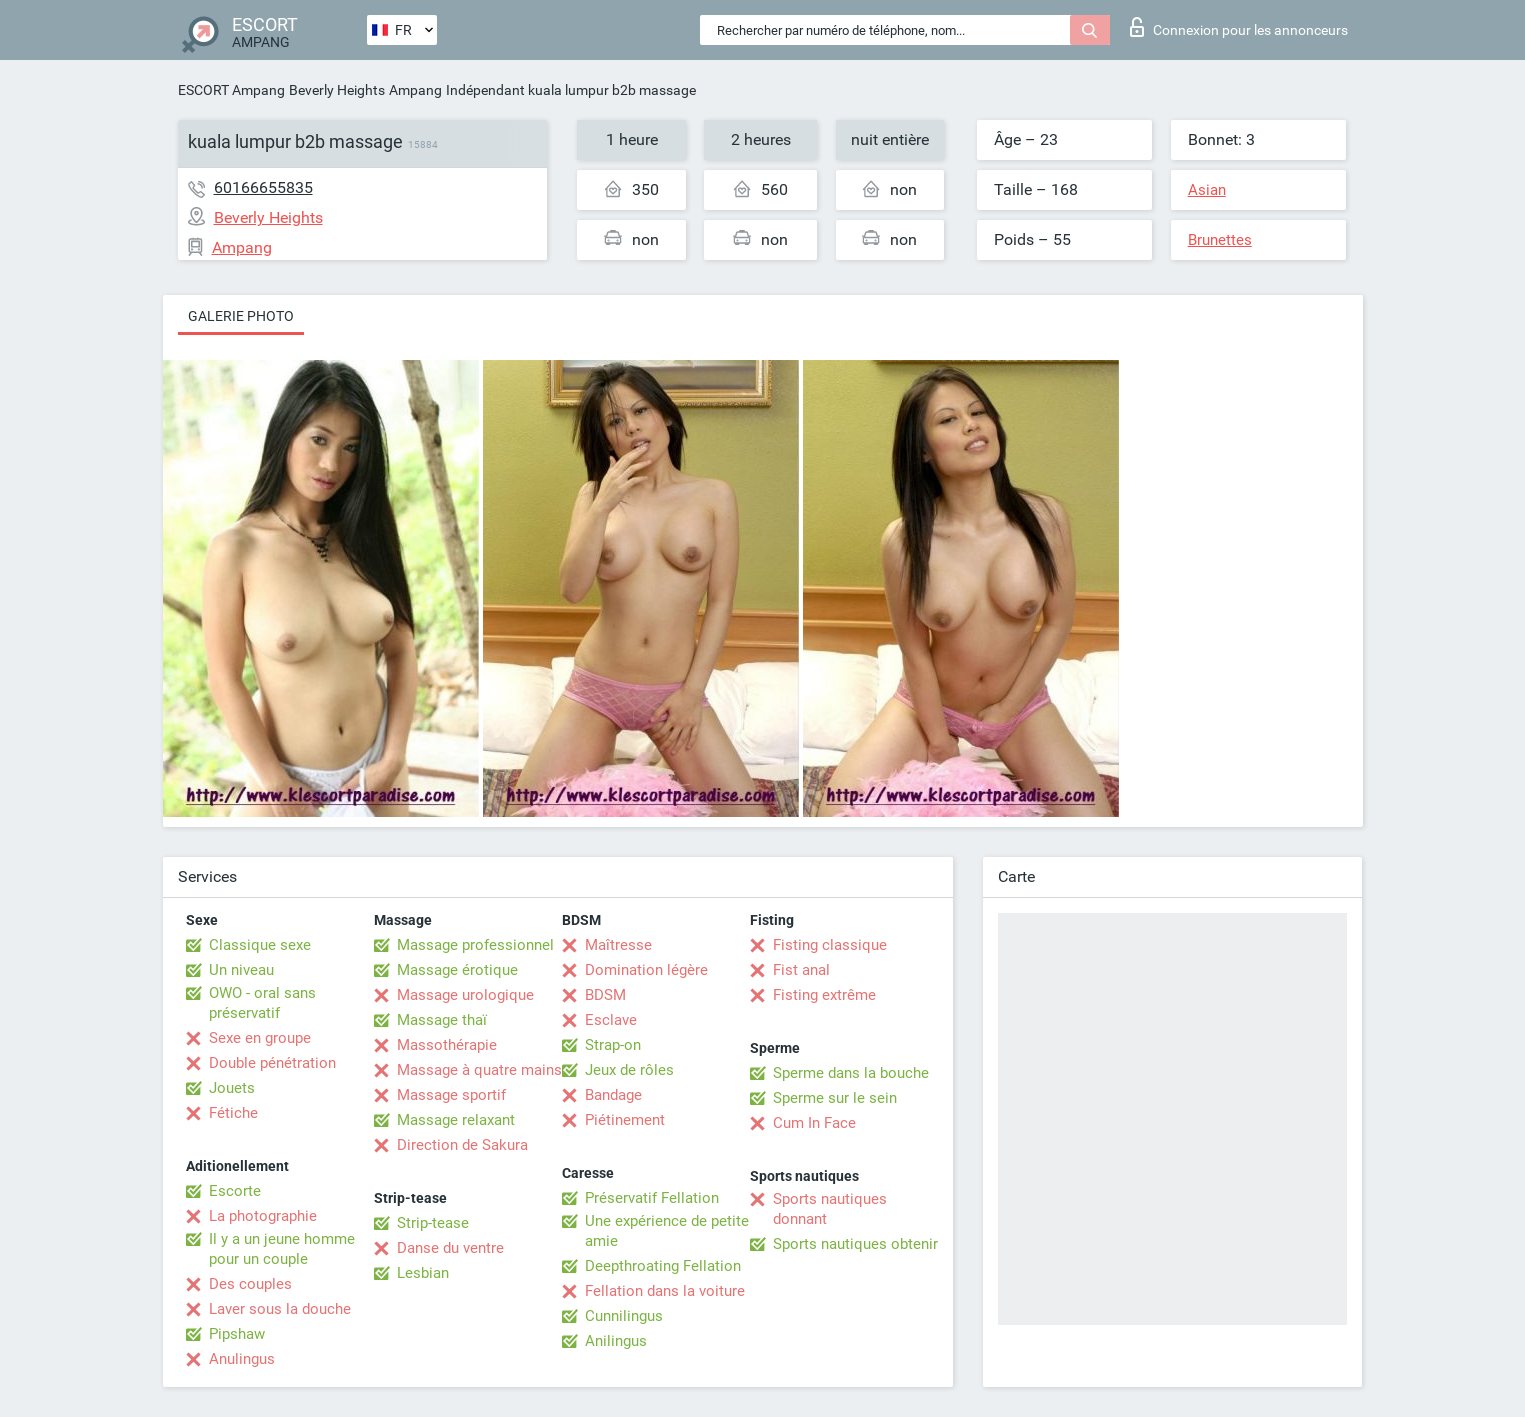 The height and width of the screenshot is (1417, 1525). I want to click on Massage thaï, so click(442, 1020).